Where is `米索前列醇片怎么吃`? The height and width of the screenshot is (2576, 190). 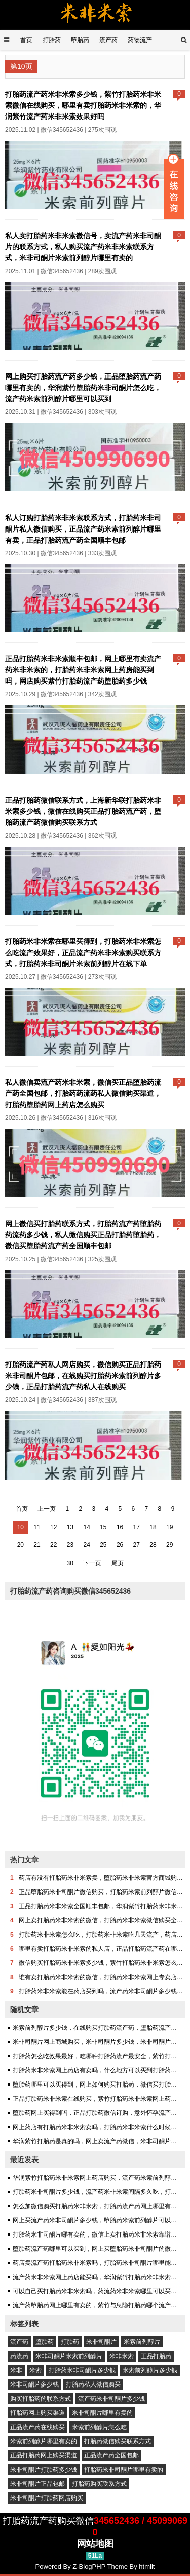
米索前列醇片怎么吃 is located at coordinates (99, 2427).